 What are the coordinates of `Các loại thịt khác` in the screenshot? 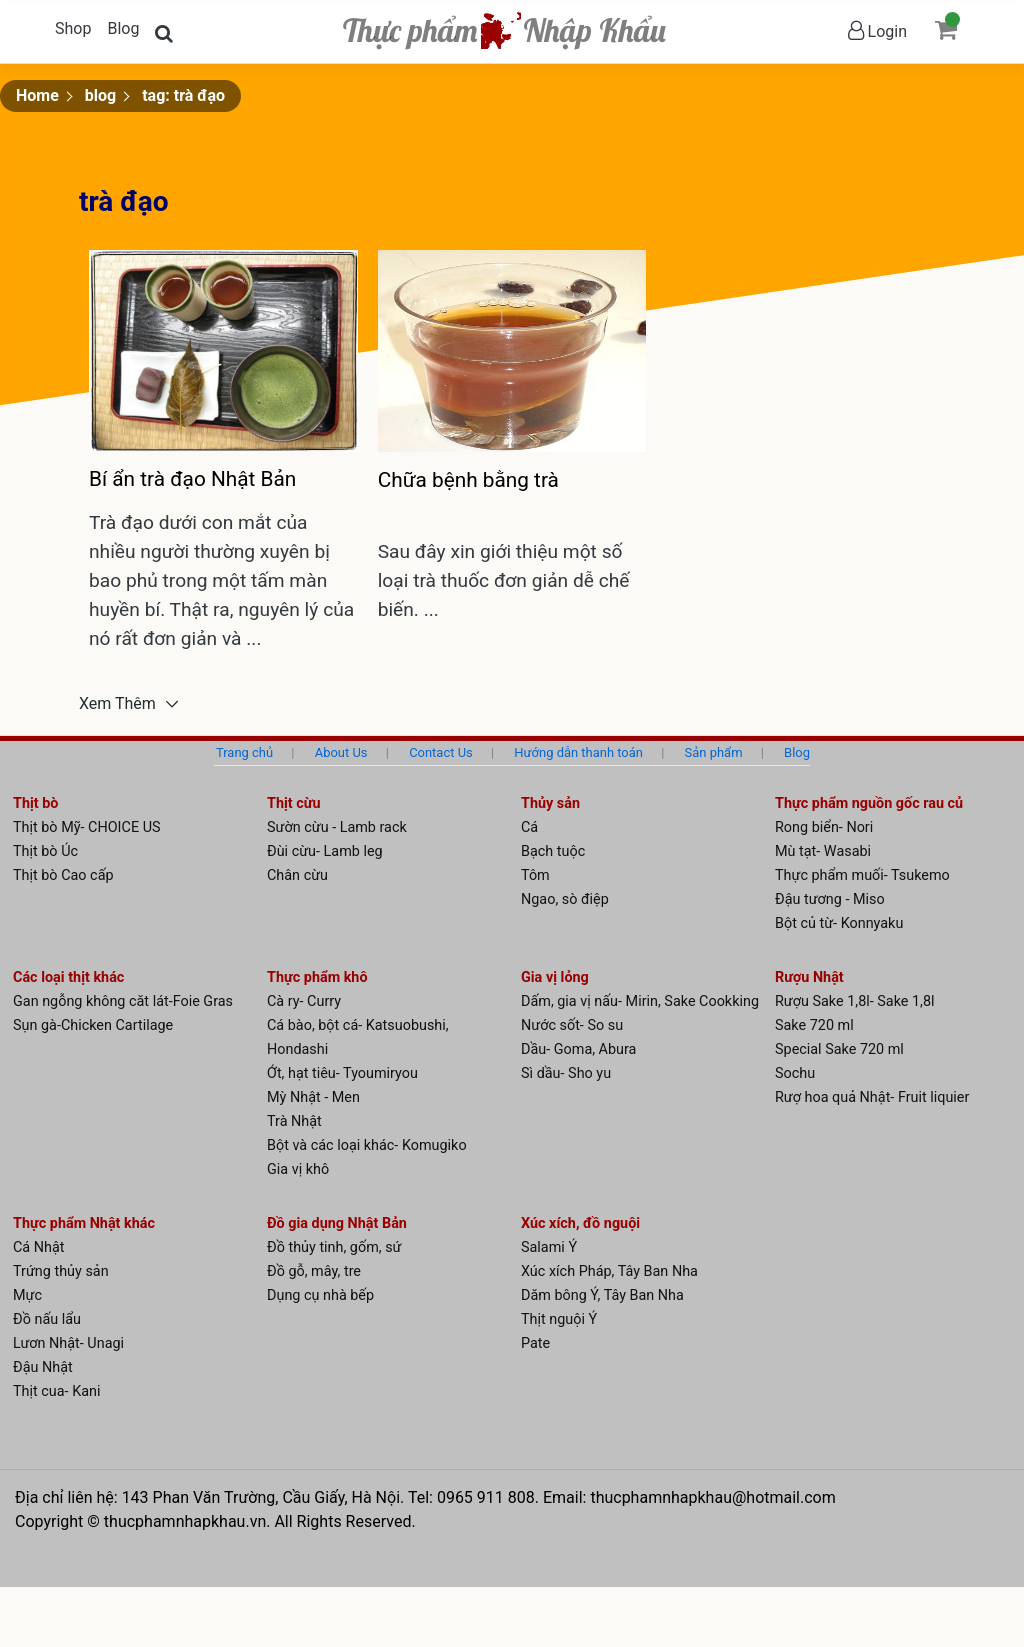 It's located at (68, 977).